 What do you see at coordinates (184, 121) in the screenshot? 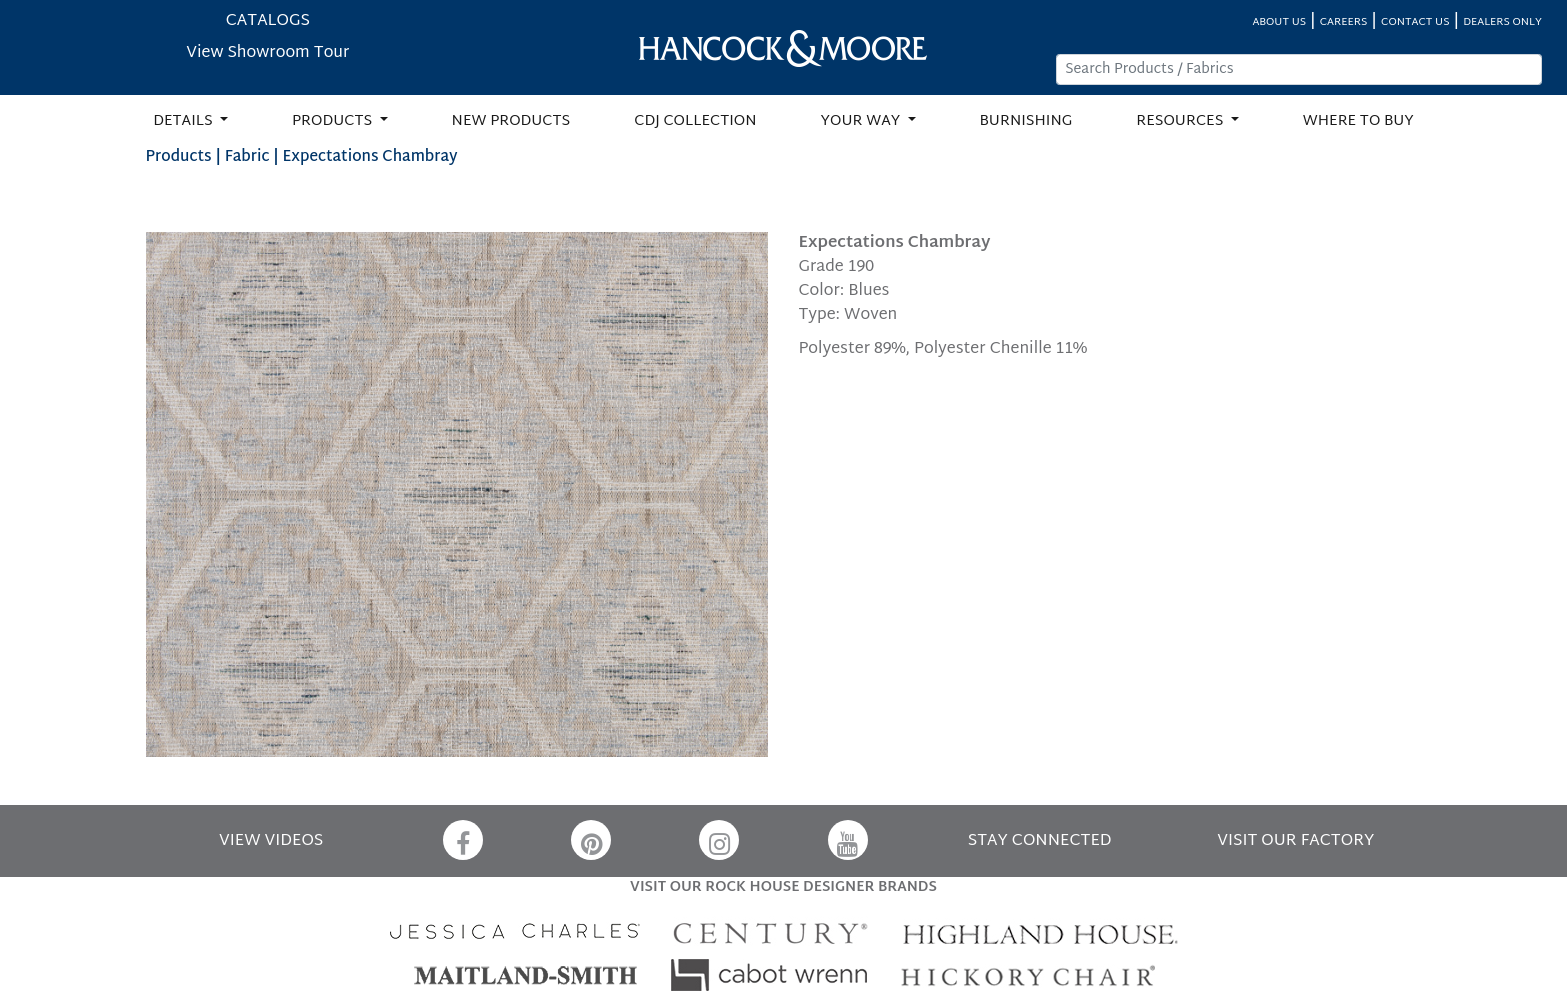
I see `DETAILS [button]` at bounding box center [184, 121].